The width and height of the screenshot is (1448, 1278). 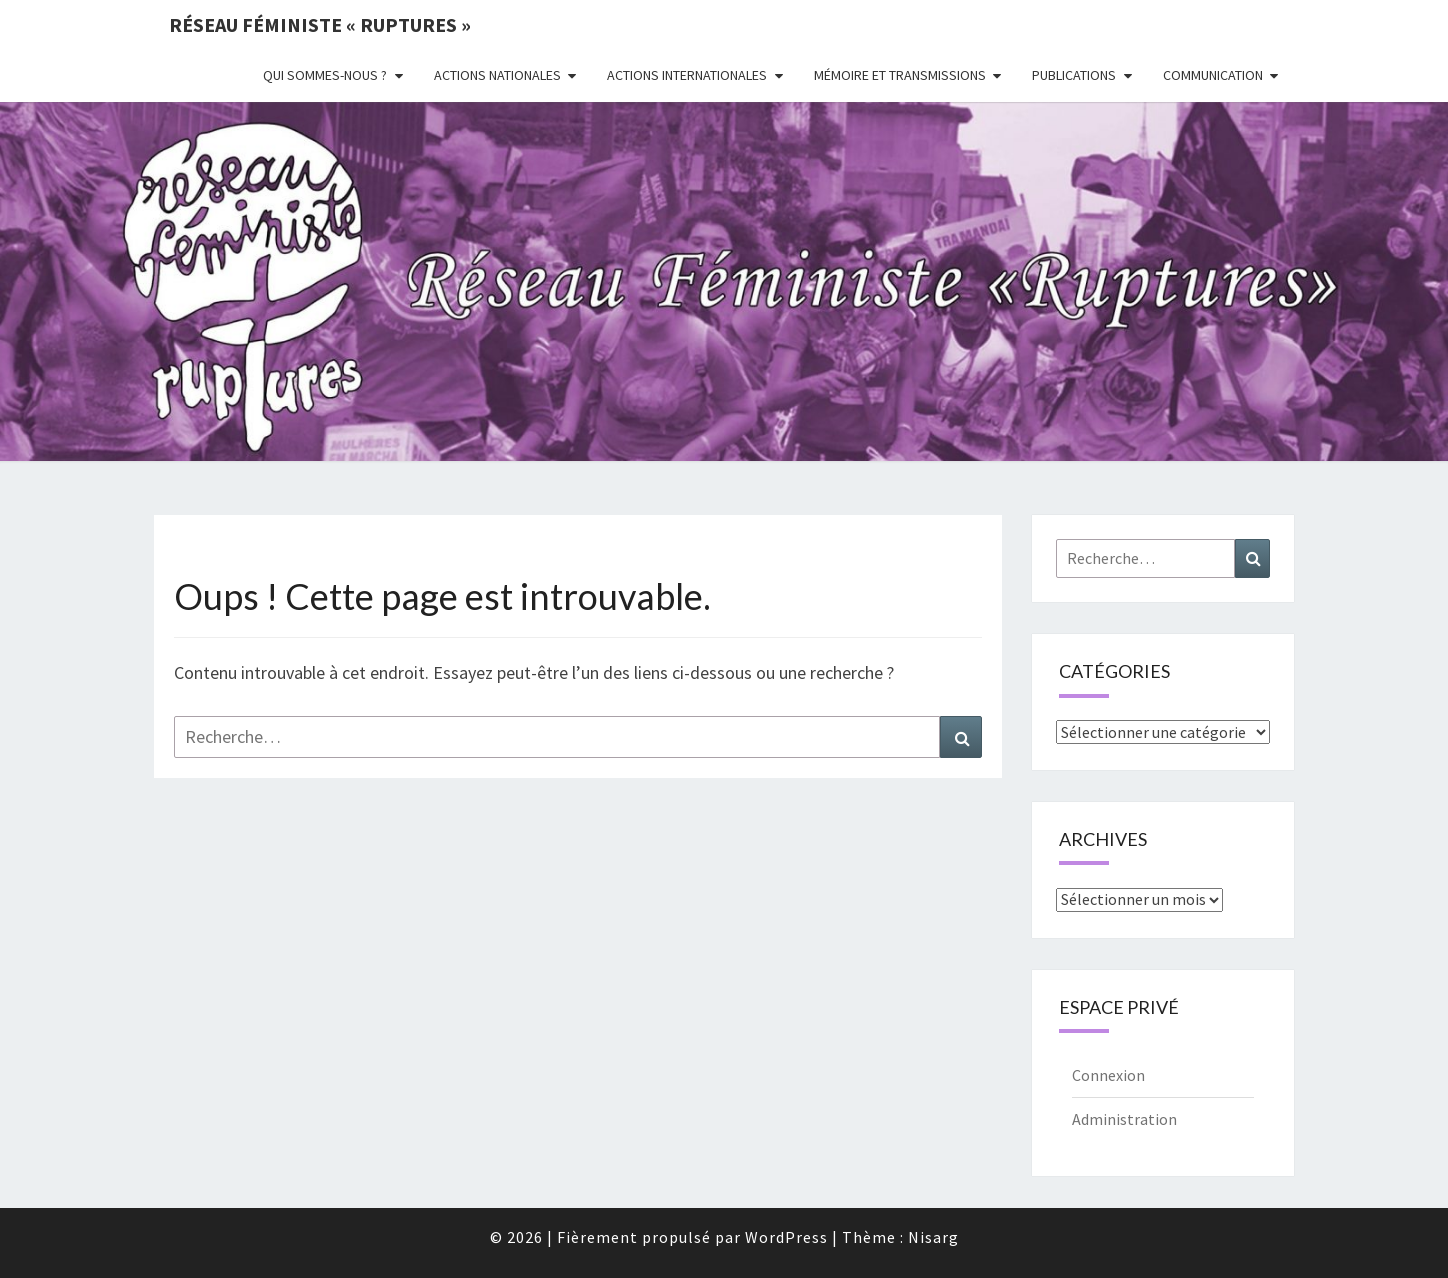 I want to click on Administration, so click(x=1124, y=1119).